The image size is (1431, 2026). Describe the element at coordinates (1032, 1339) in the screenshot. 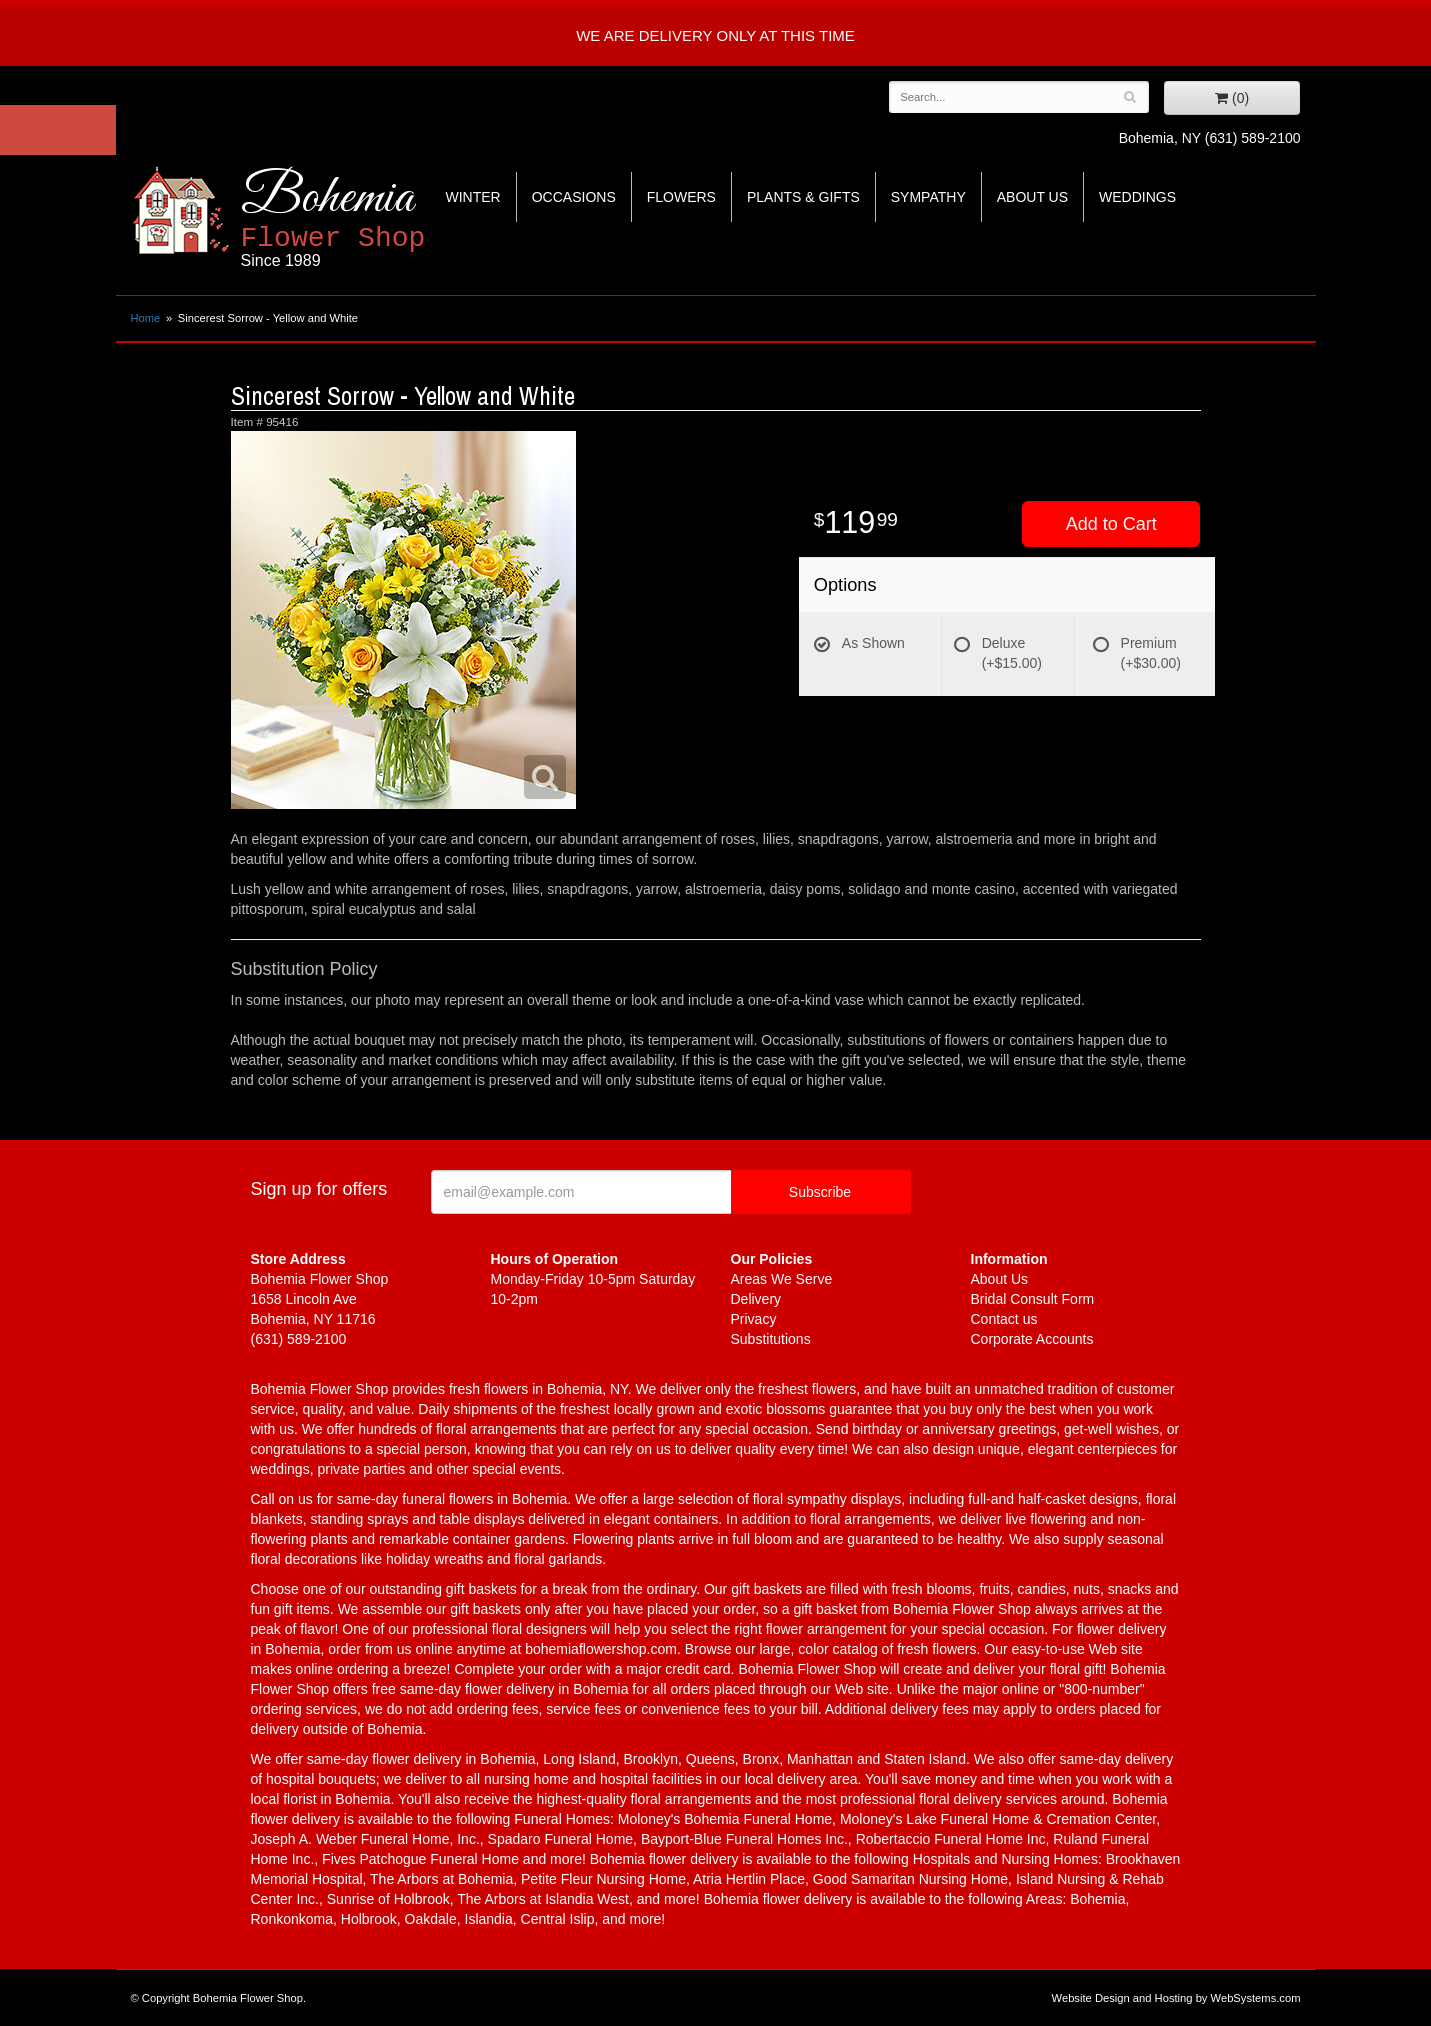

I see `Corporate Accounts` at that location.